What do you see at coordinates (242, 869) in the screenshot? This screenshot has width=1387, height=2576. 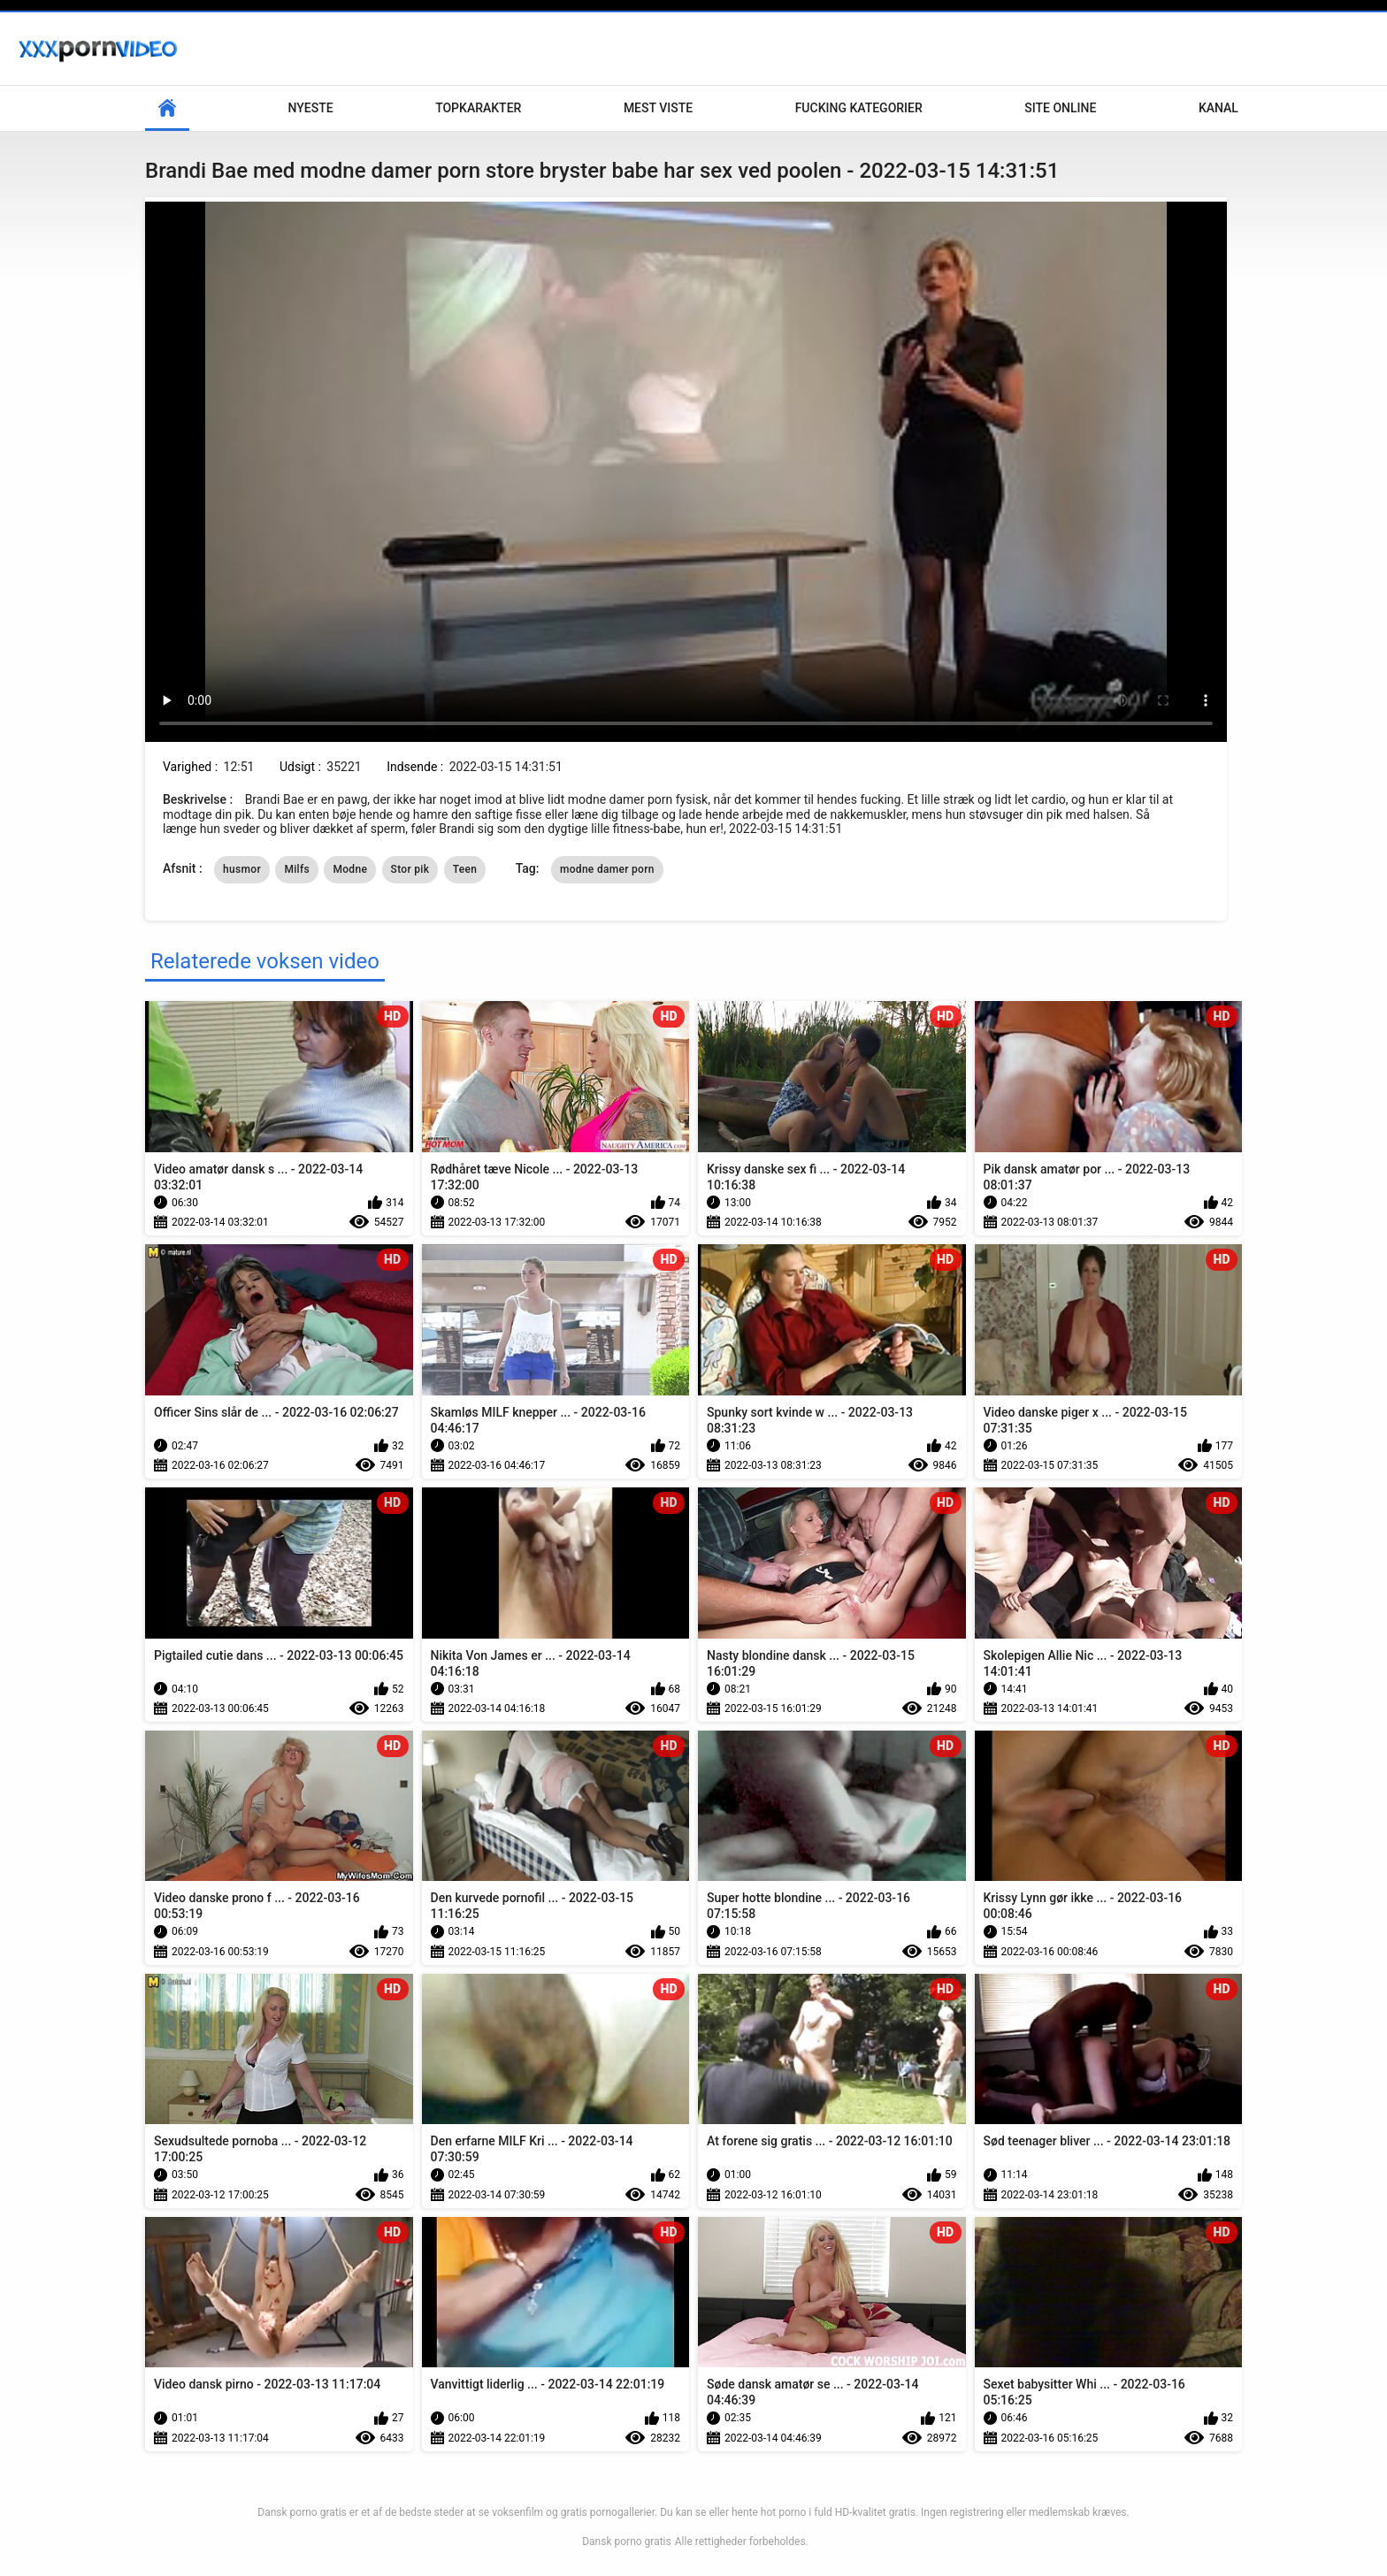 I see `husmor` at bounding box center [242, 869].